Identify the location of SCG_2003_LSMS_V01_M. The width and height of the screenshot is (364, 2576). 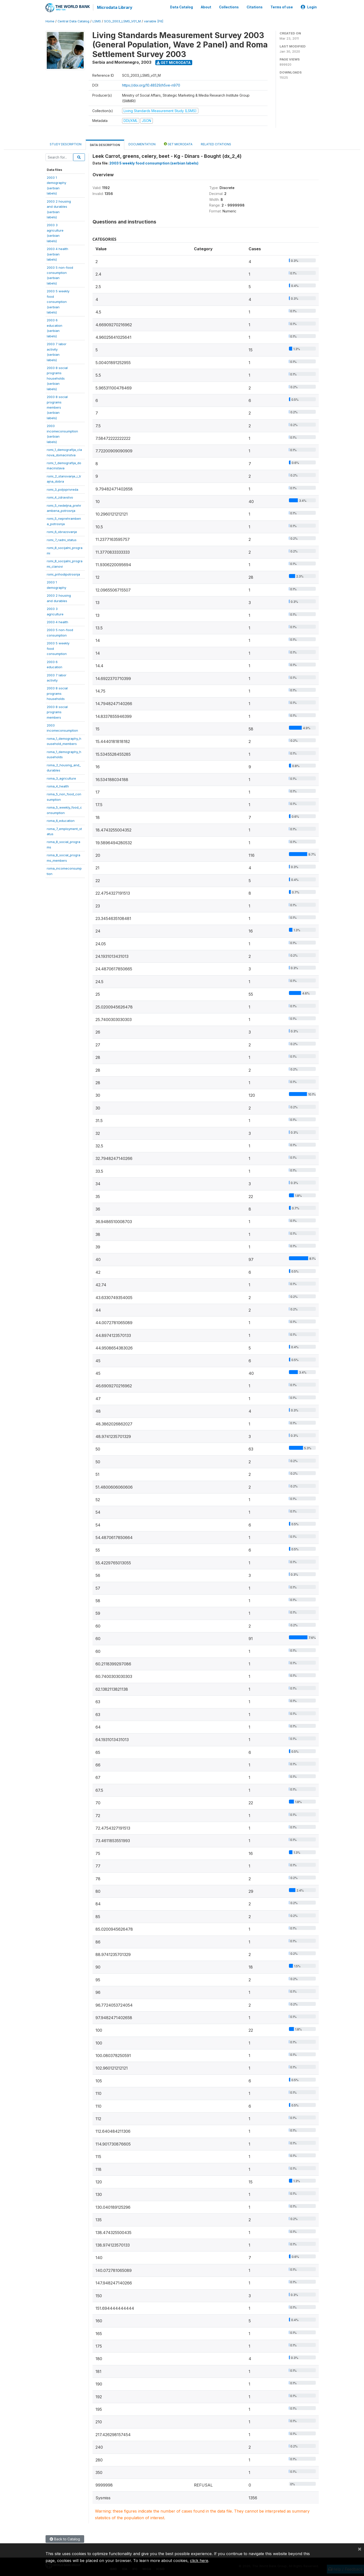
(122, 21).